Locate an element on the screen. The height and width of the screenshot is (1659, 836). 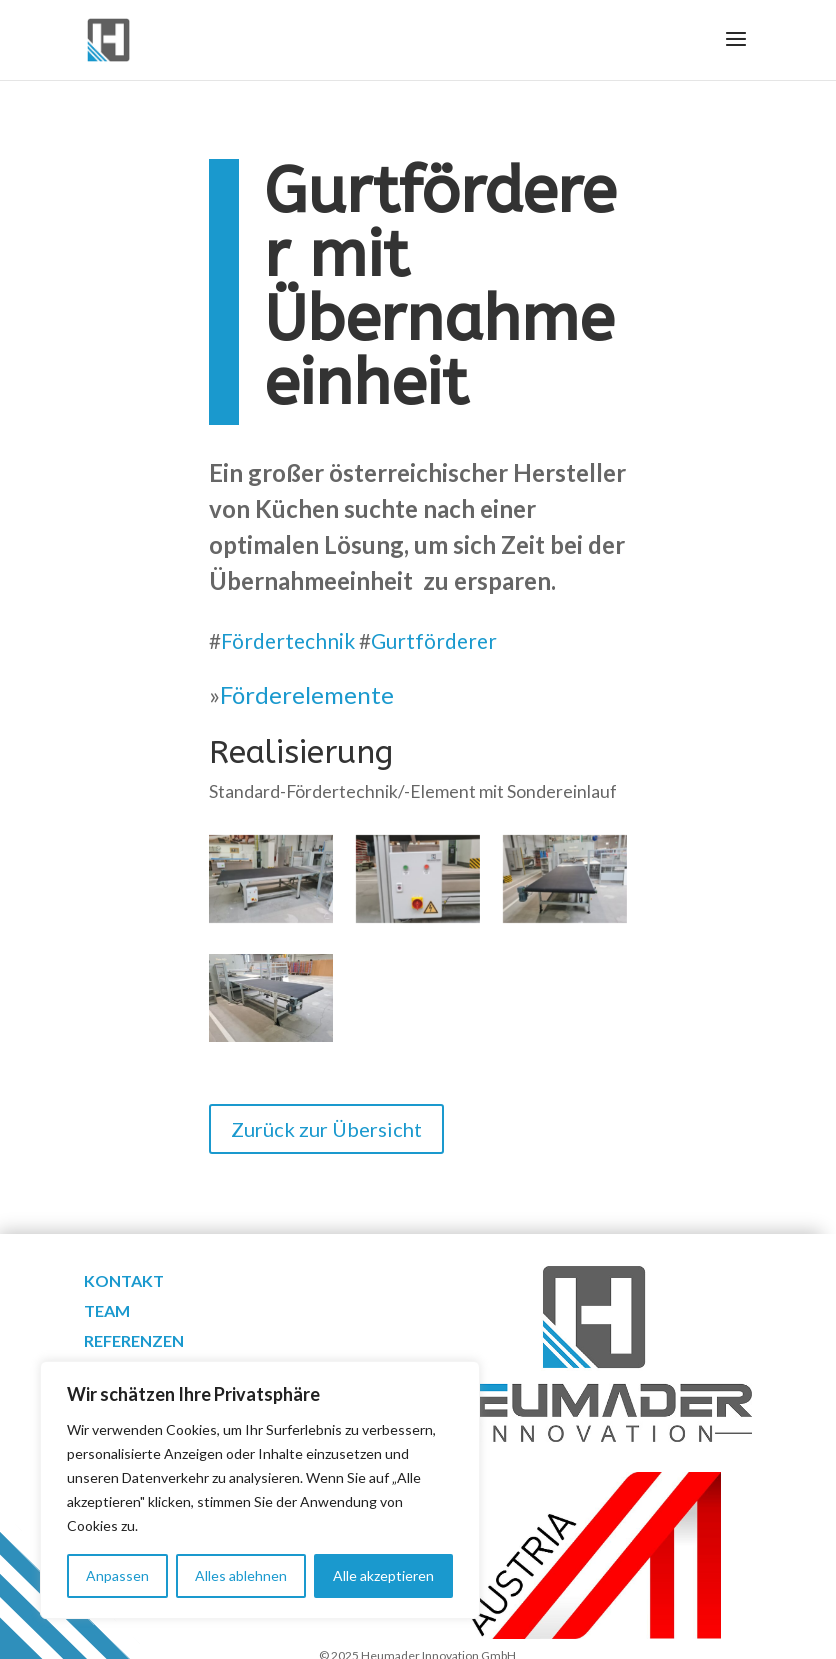
[region] is located at coordinates (260, 1490).